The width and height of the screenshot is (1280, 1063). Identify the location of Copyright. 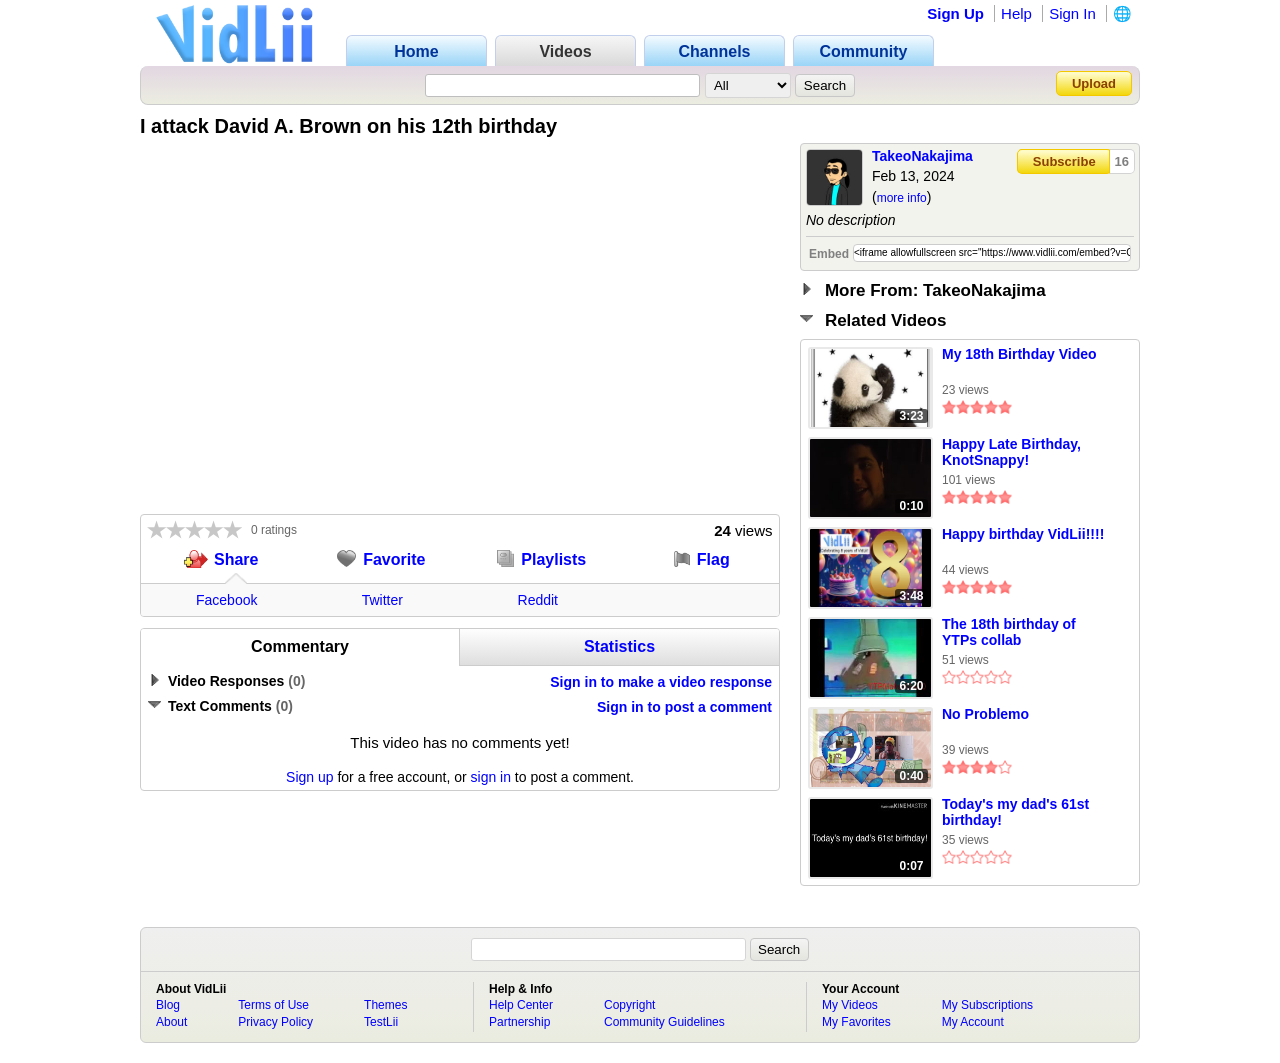
(629, 1005).